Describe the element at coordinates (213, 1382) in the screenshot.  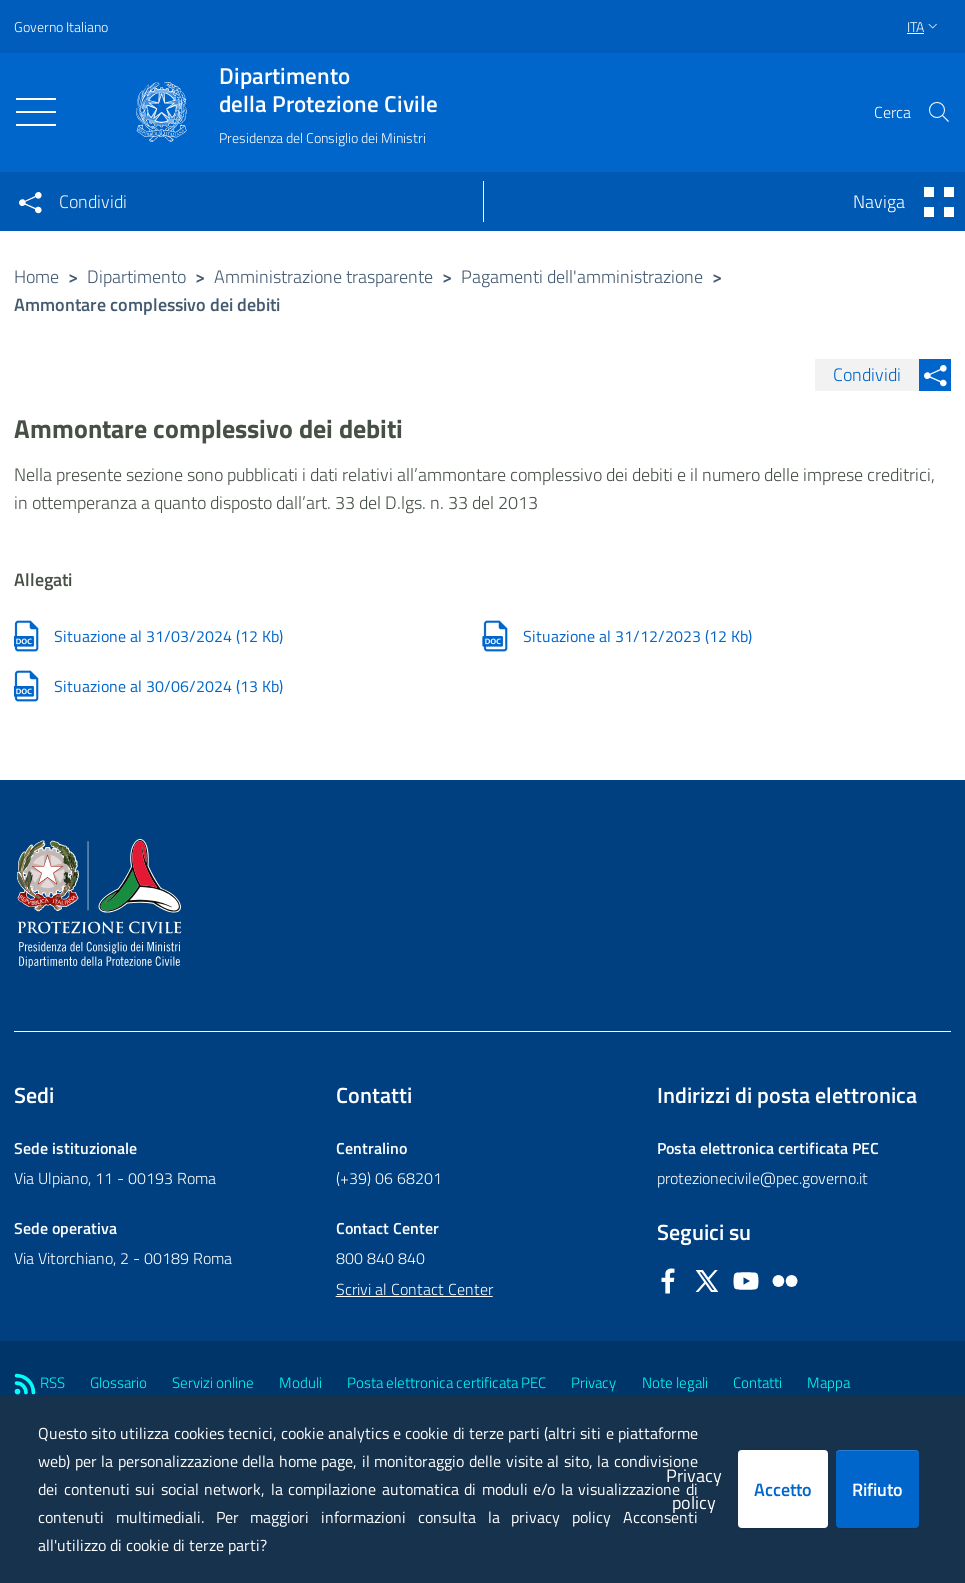
I see `Servizi online` at that location.